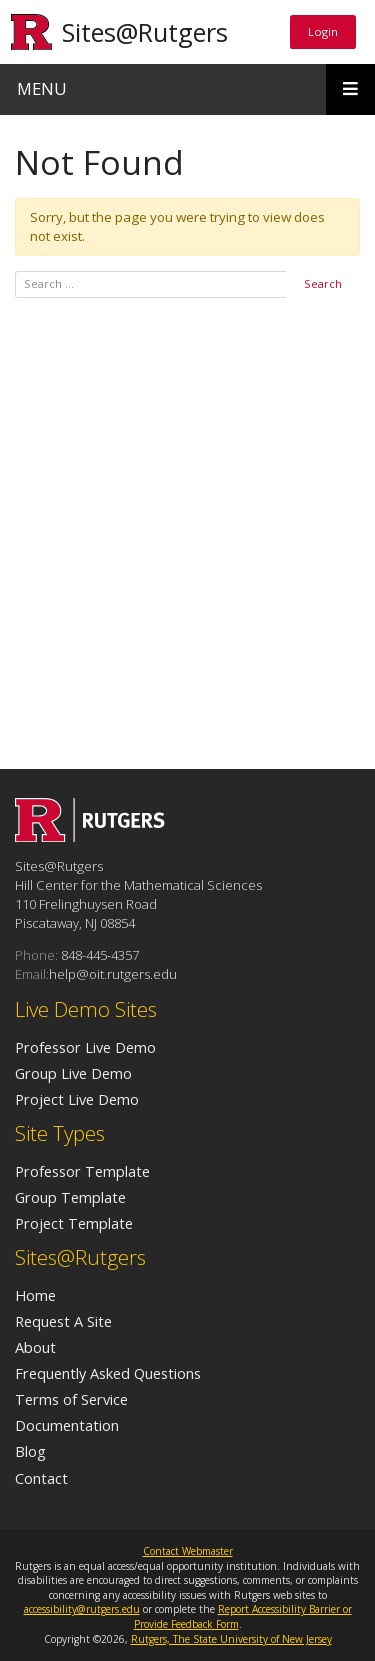 This screenshot has width=375, height=1661. What do you see at coordinates (188, 1551) in the screenshot?
I see `Contact Webmaster` at bounding box center [188, 1551].